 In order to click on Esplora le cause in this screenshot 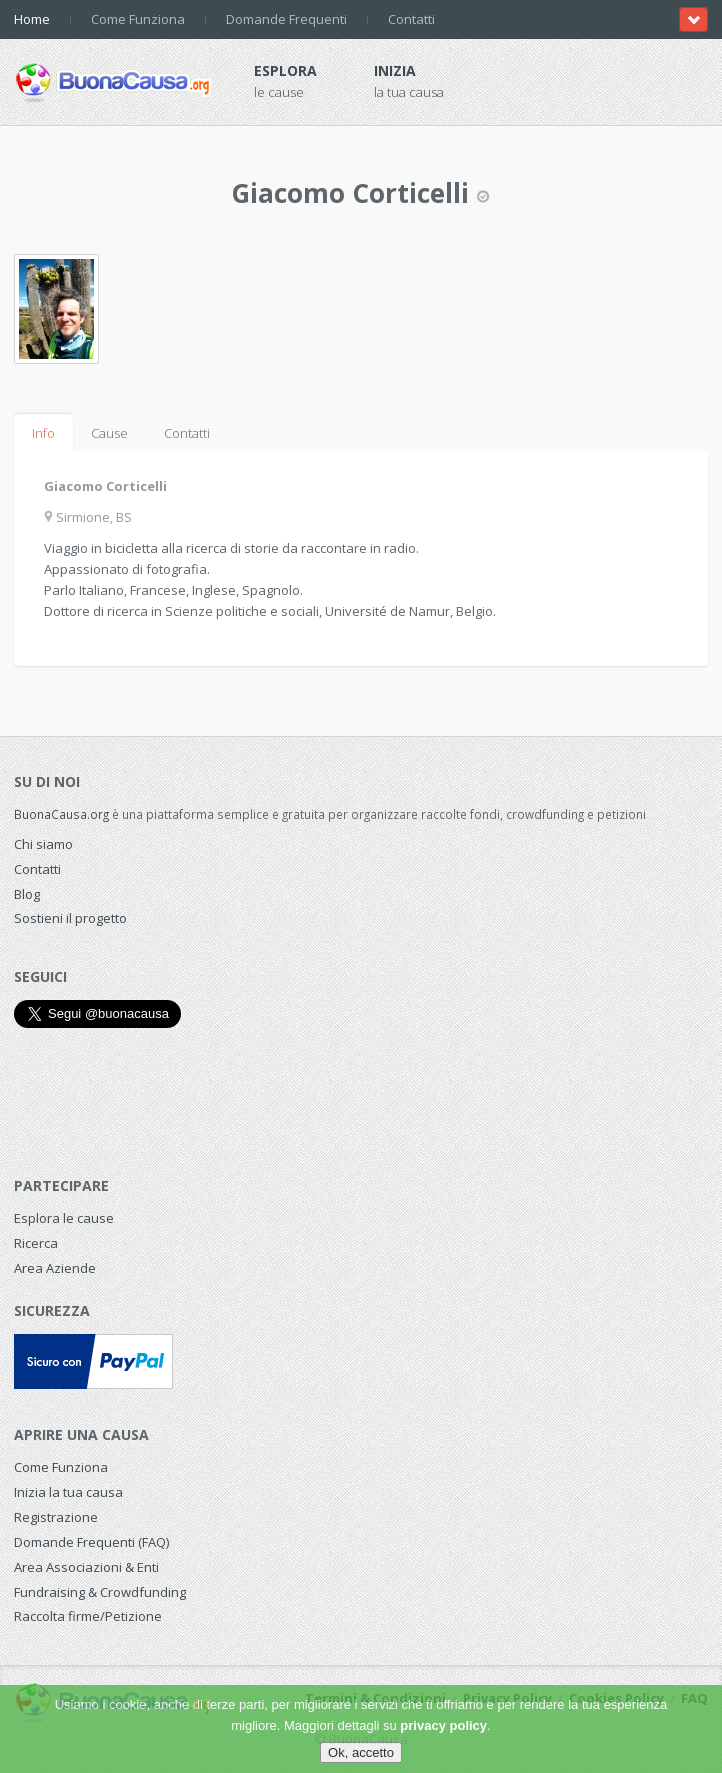, I will do `click(64, 1218)`.